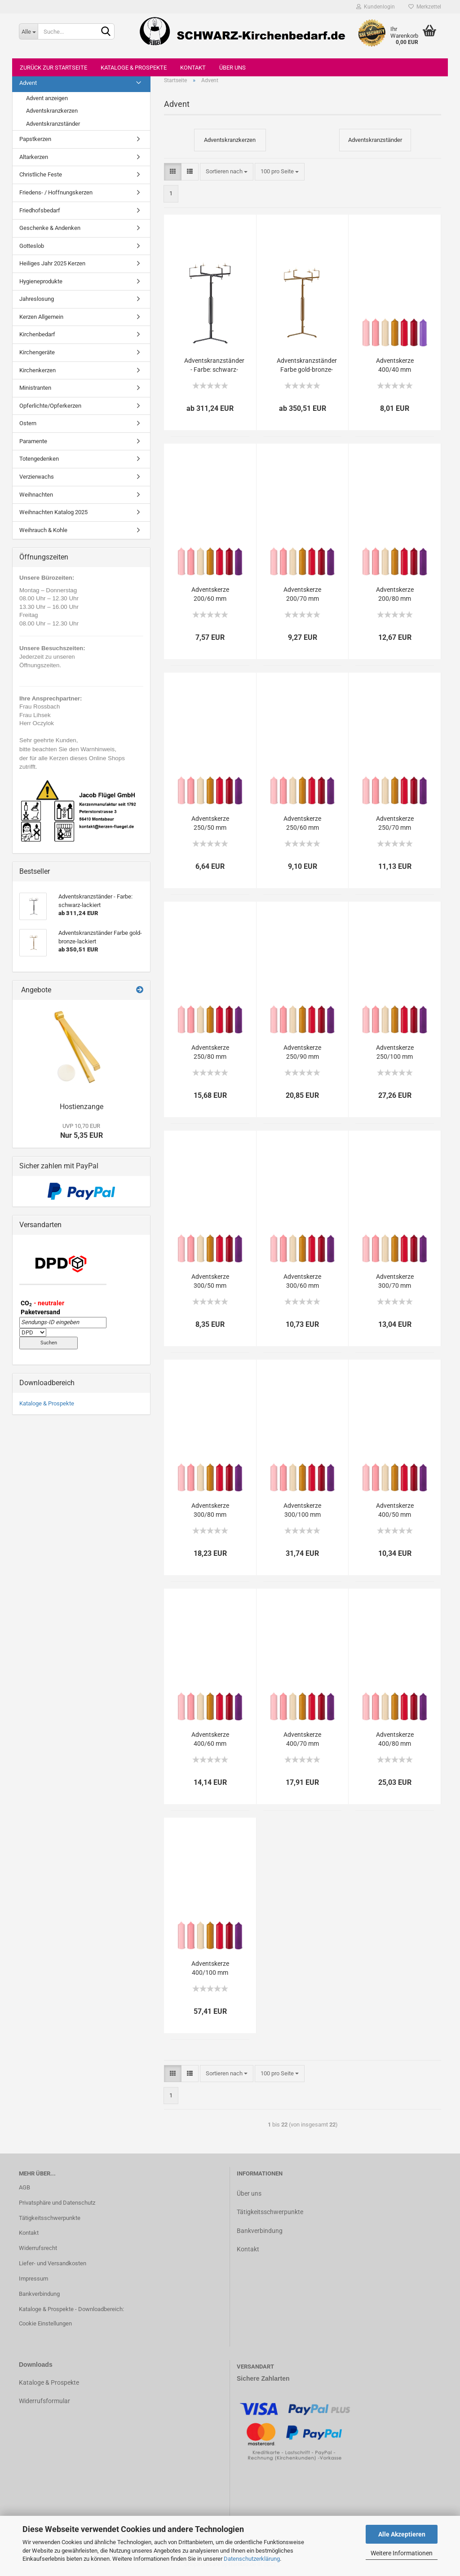  I want to click on Adventskerze 250/50 mm, so click(210, 823).